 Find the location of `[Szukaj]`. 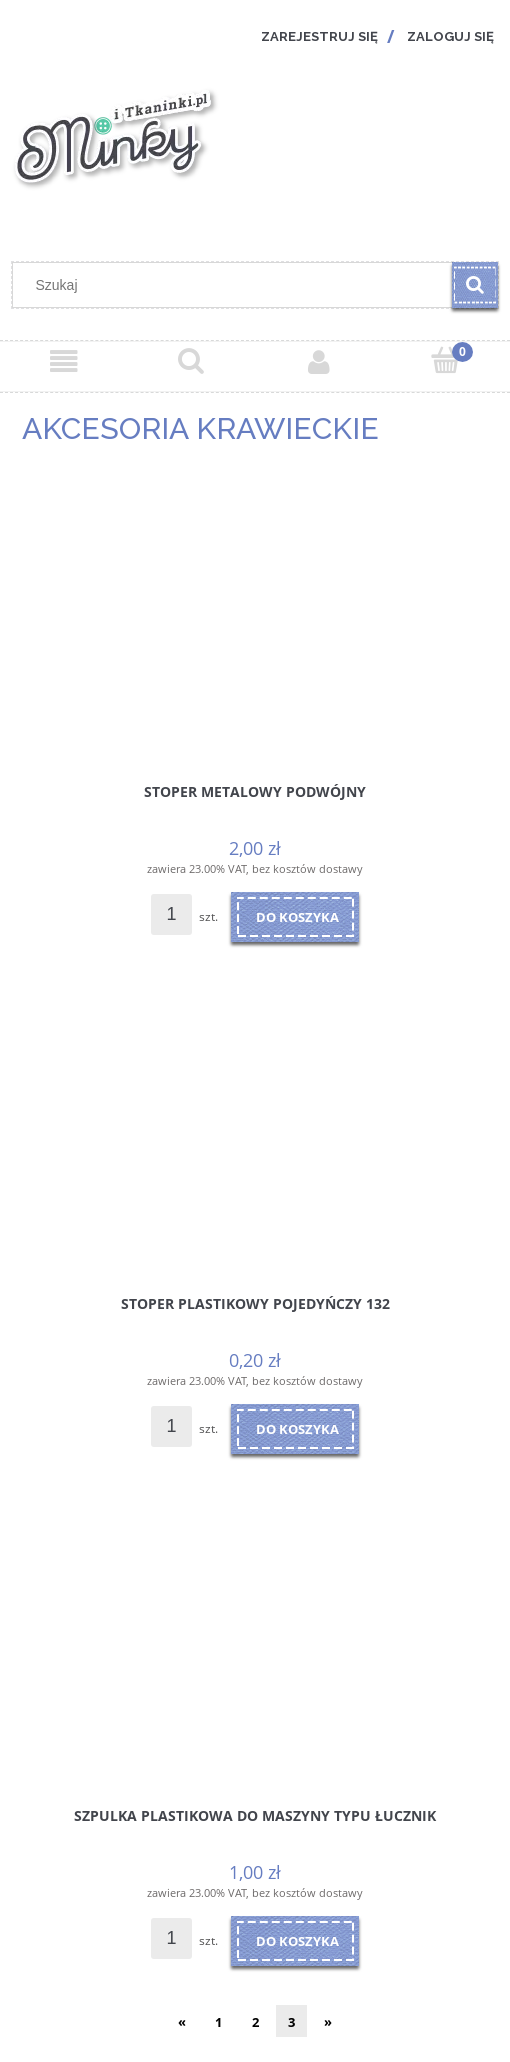

[Szukaj] is located at coordinates (475, 285).